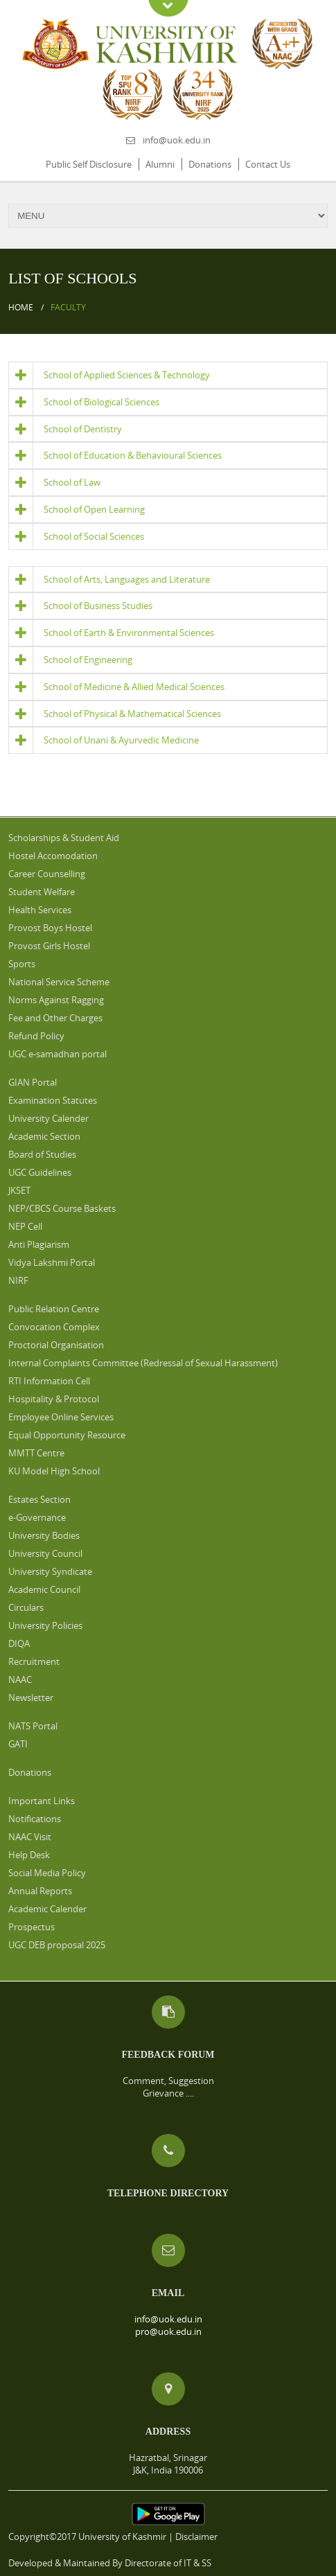  Describe the element at coordinates (63, 837) in the screenshot. I see `Scholarships & Student Aid` at that location.